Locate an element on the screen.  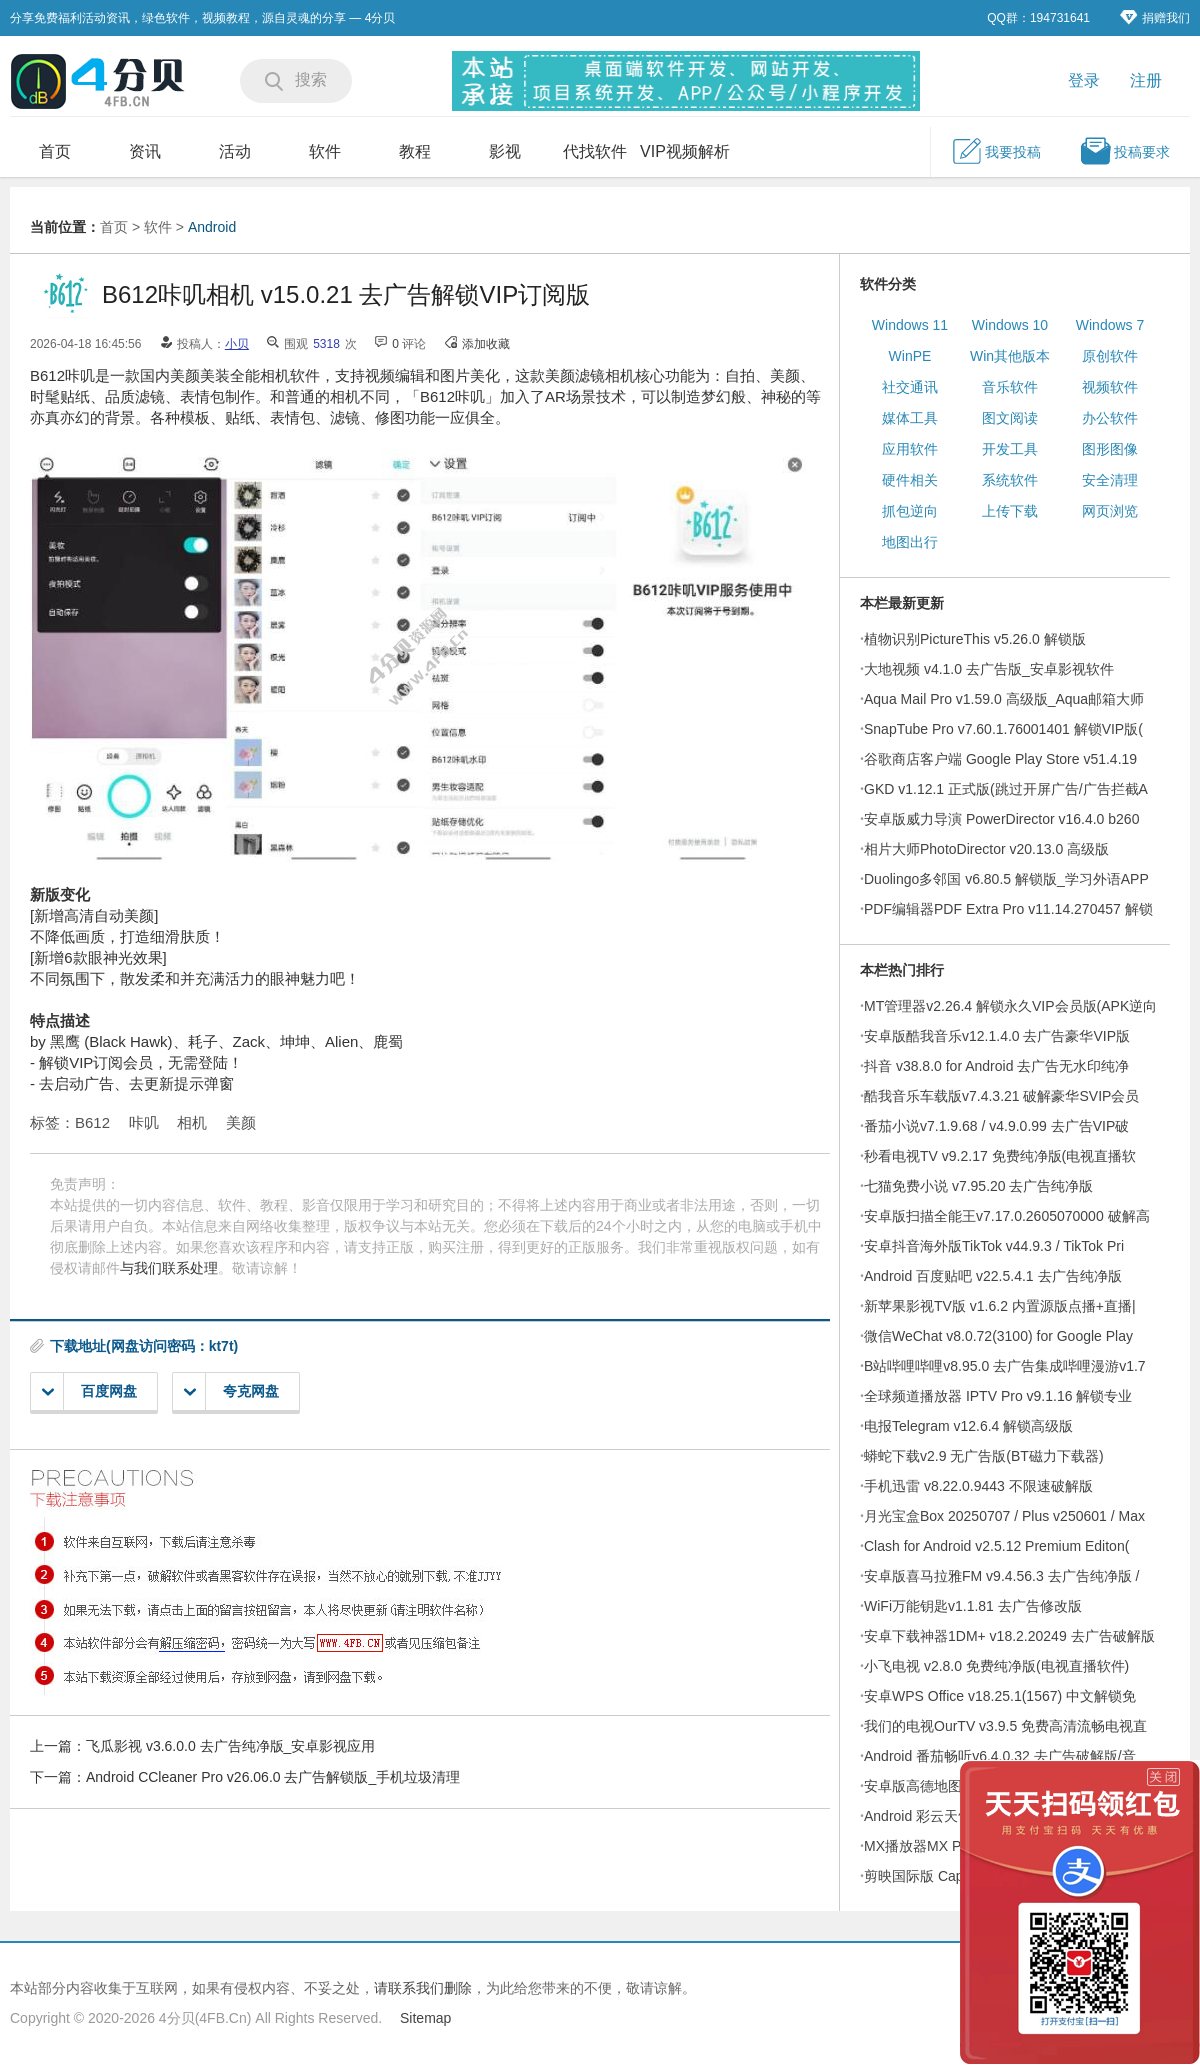
活动 is located at coordinates (235, 151).